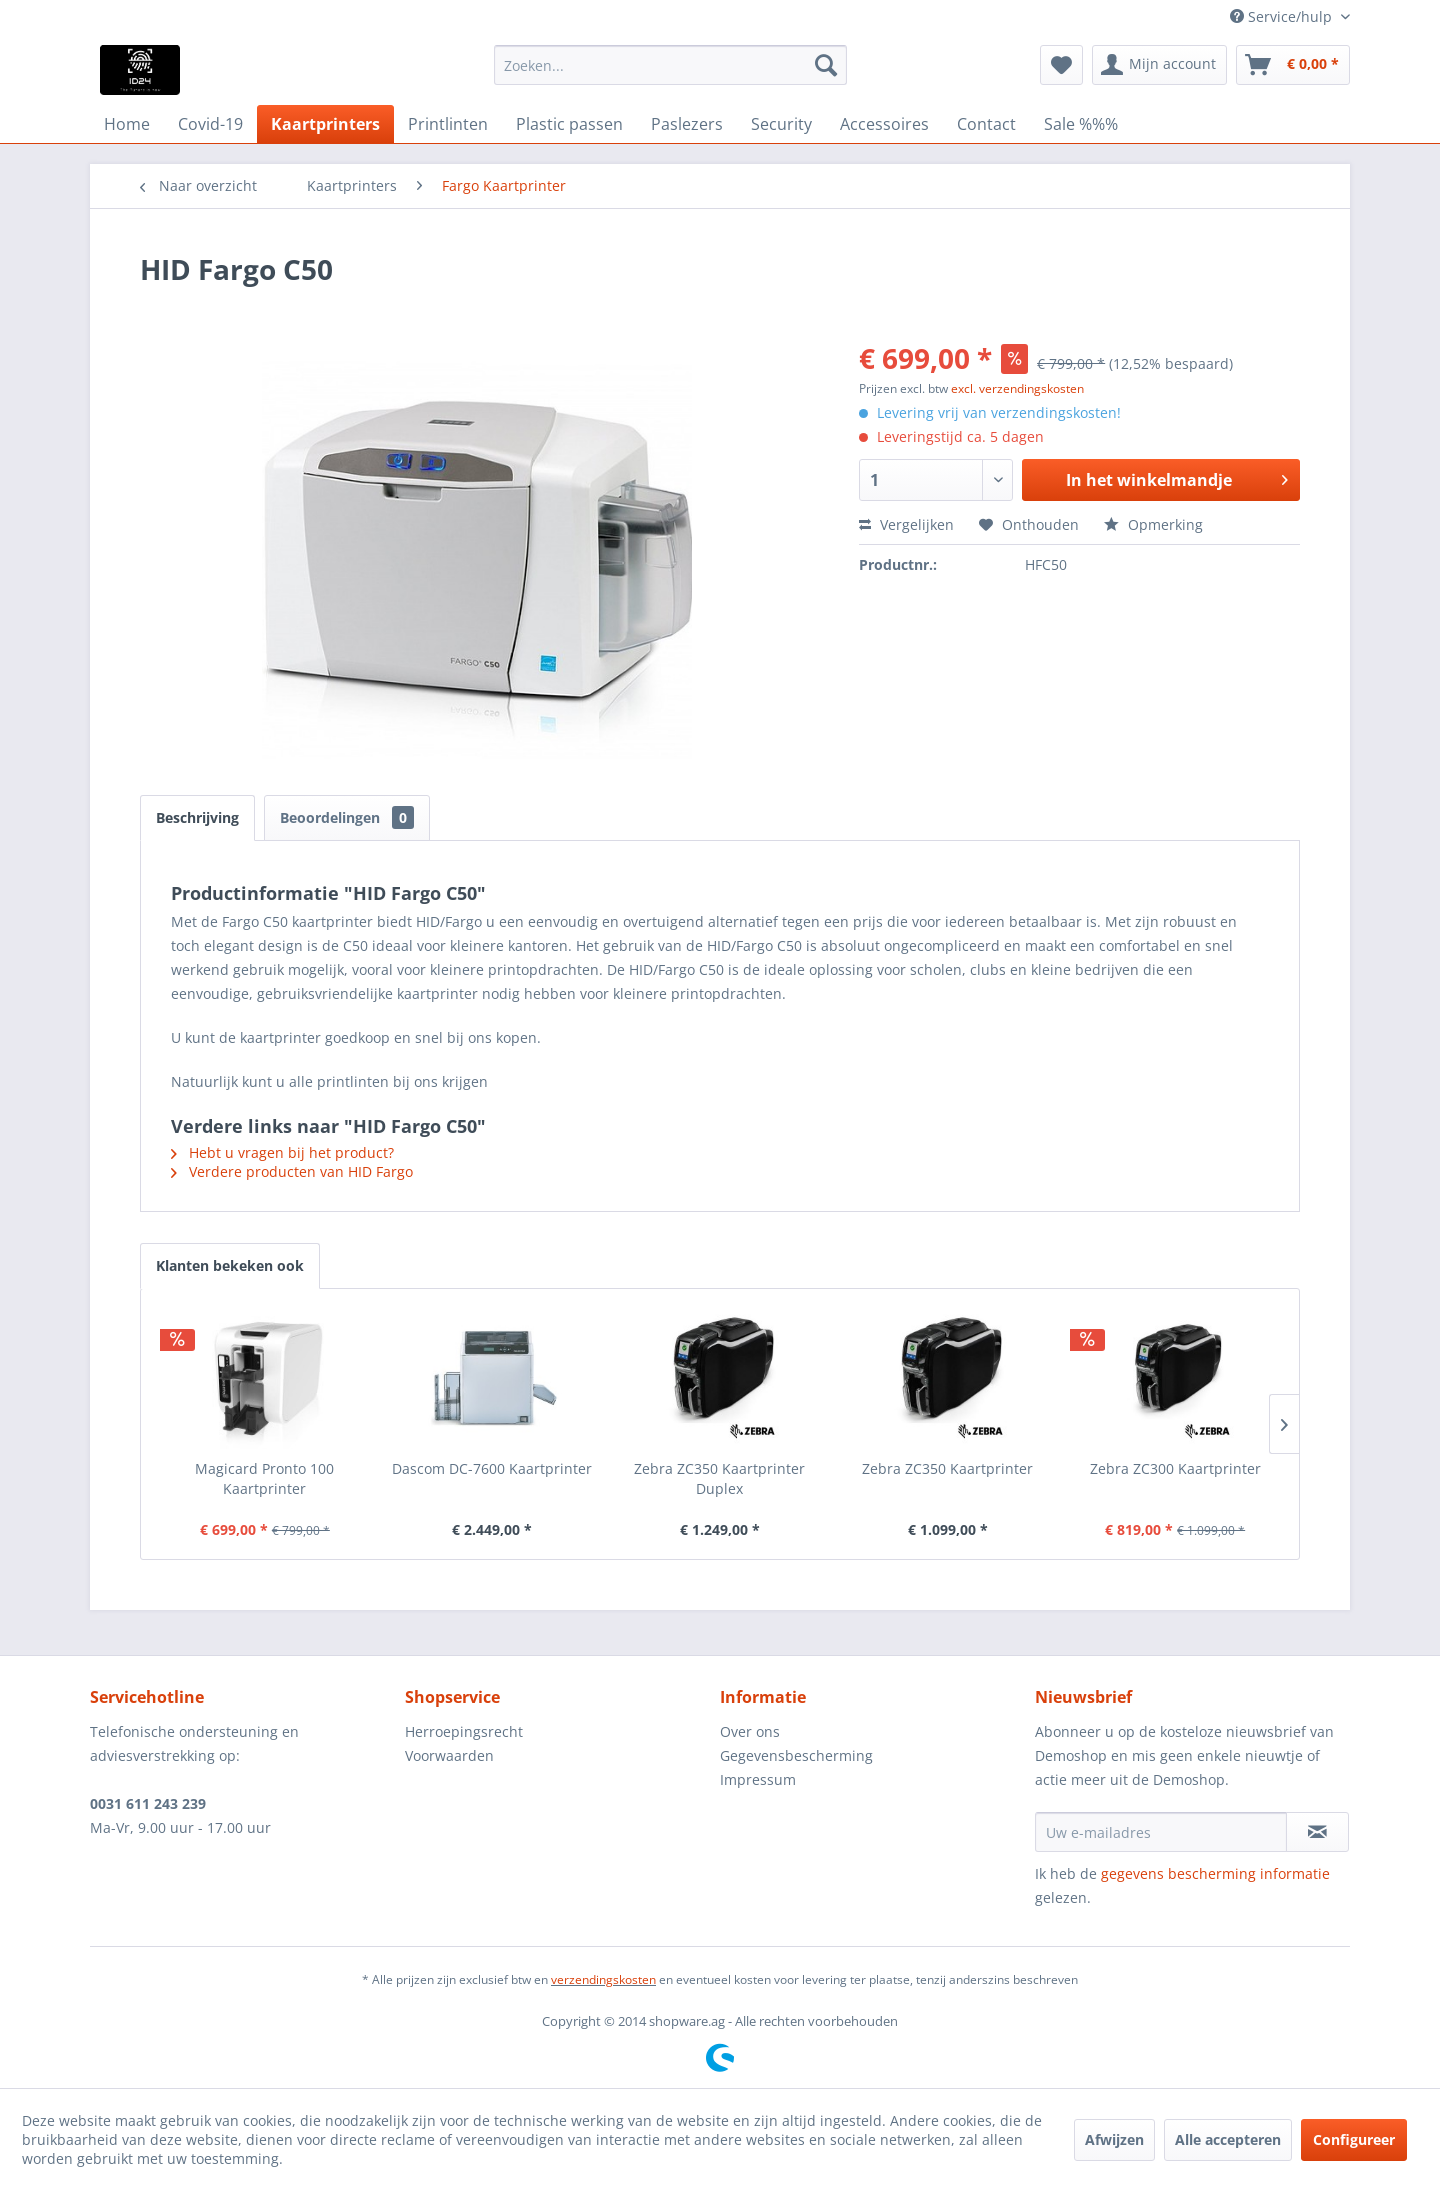 This screenshot has width=1440, height=2190. What do you see at coordinates (781, 124) in the screenshot?
I see `[Security]` at bounding box center [781, 124].